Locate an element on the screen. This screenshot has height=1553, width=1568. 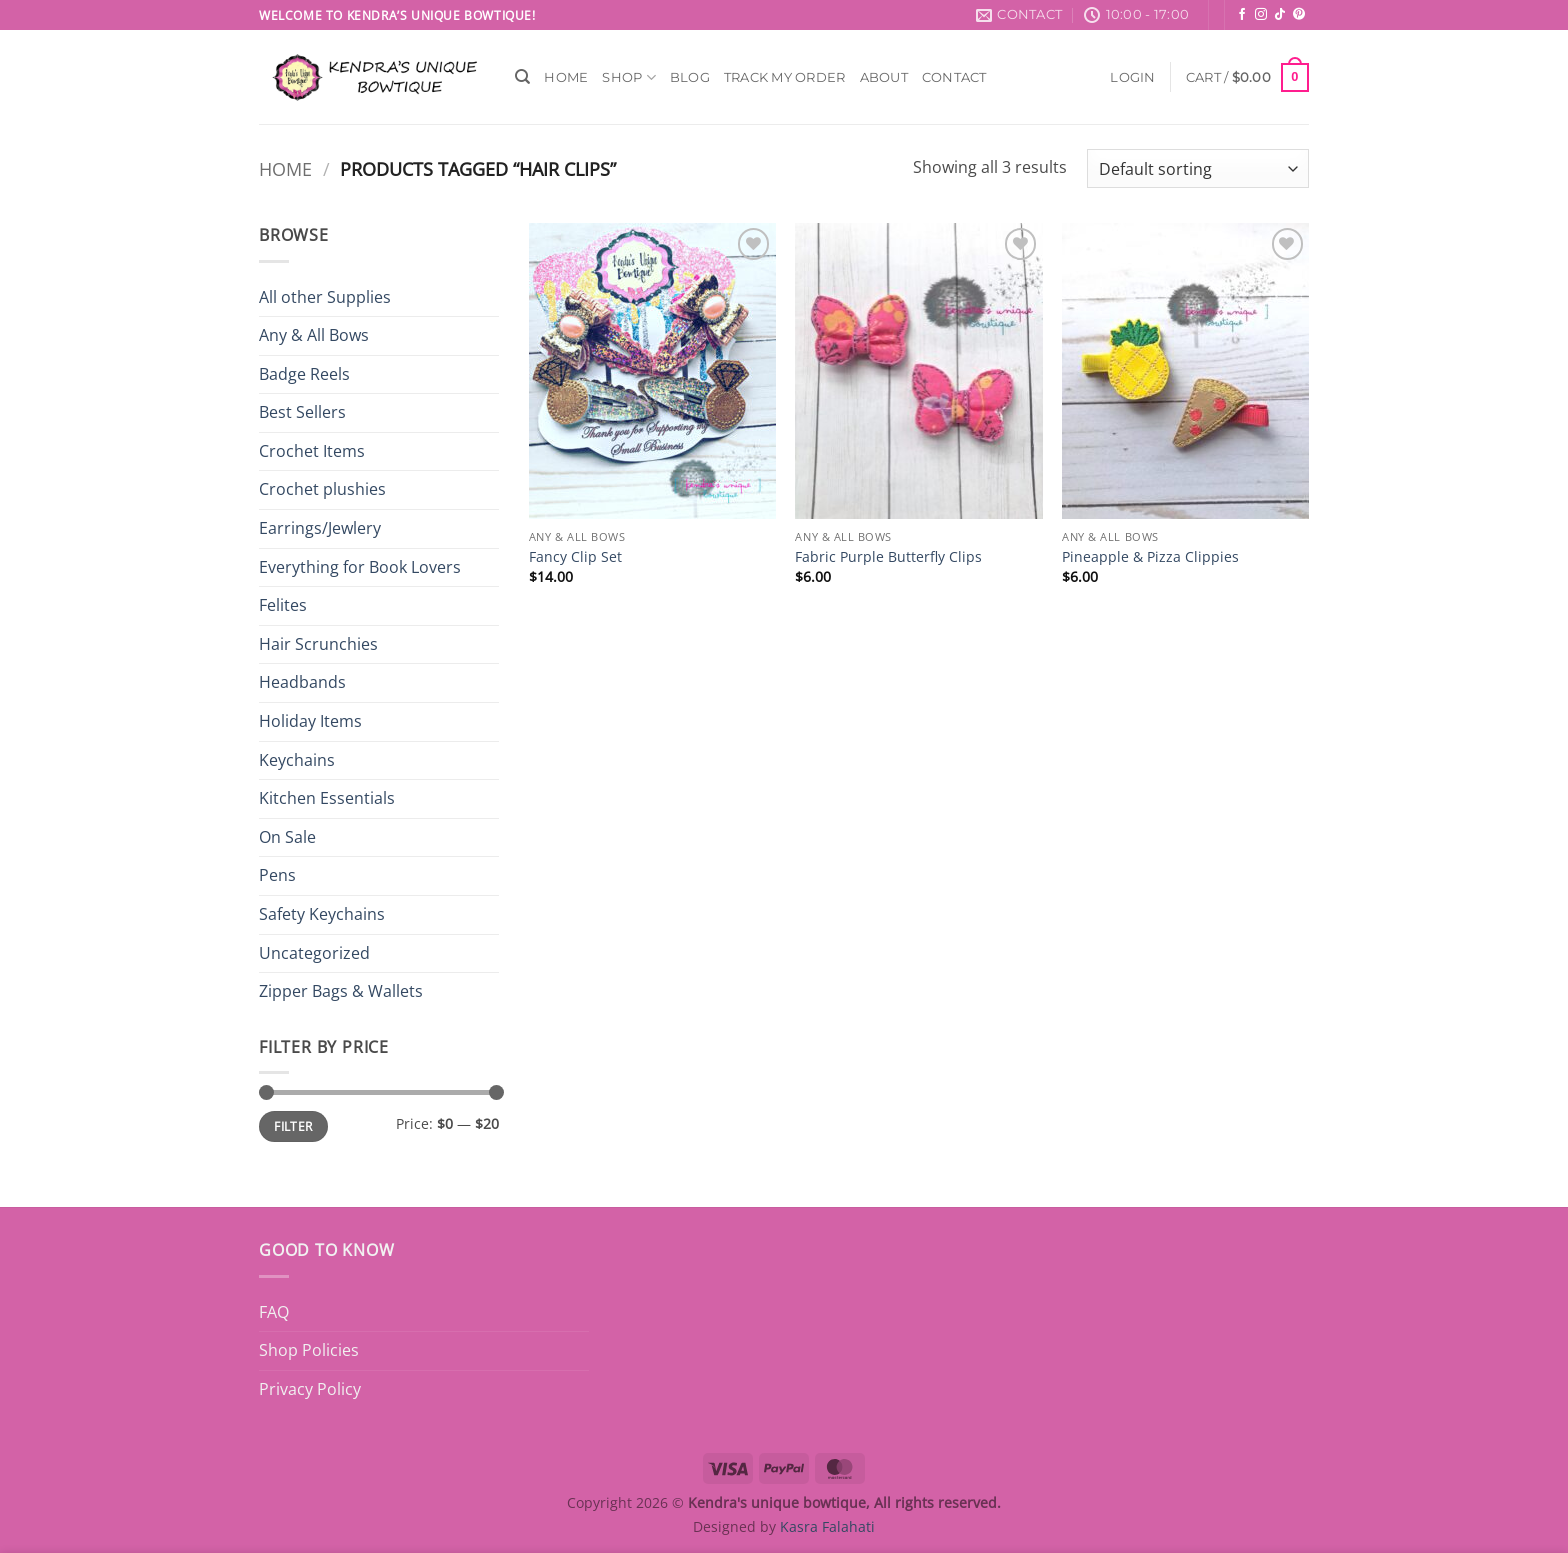
On Sale is located at coordinates (287, 837).